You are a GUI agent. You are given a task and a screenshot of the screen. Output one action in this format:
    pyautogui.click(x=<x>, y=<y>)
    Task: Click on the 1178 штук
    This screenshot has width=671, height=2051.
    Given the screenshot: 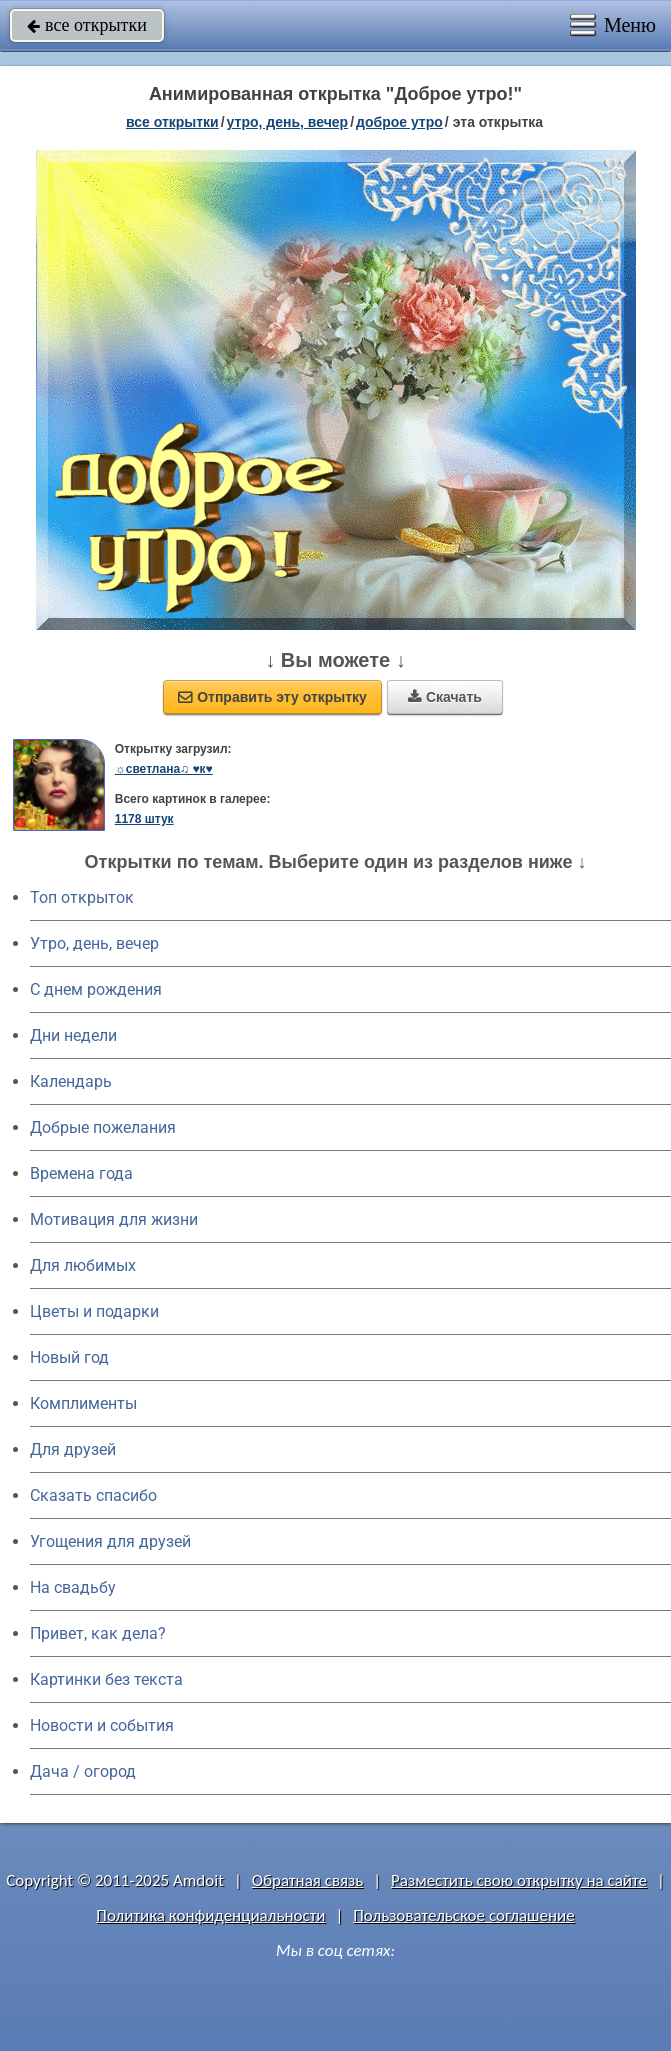 What is the action you would take?
    pyautogui.click(x=144, y=819)
    